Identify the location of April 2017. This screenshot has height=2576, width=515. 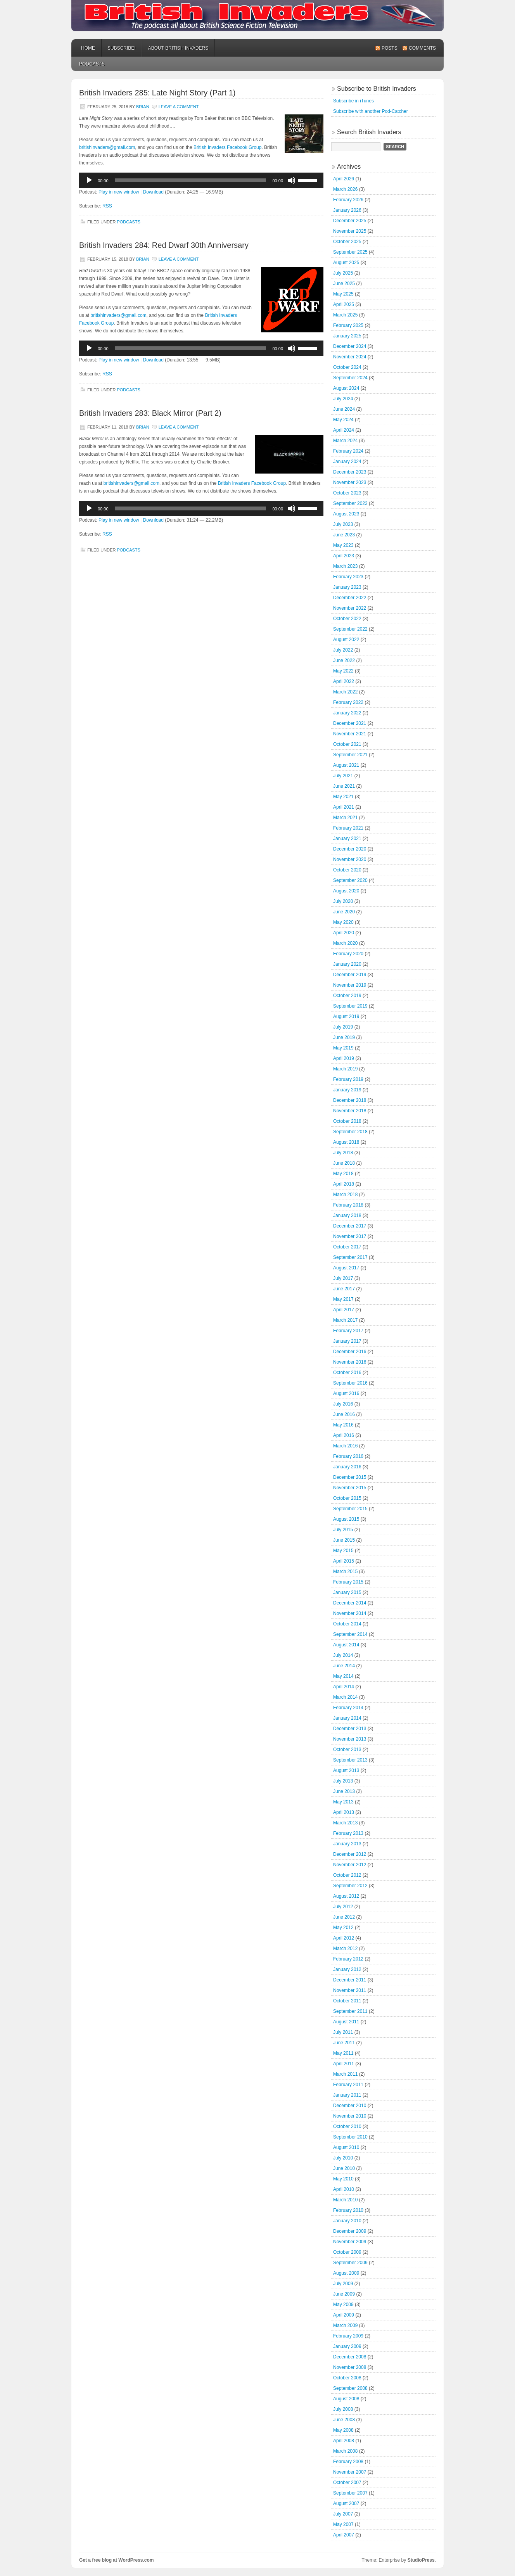
(343, 1309).